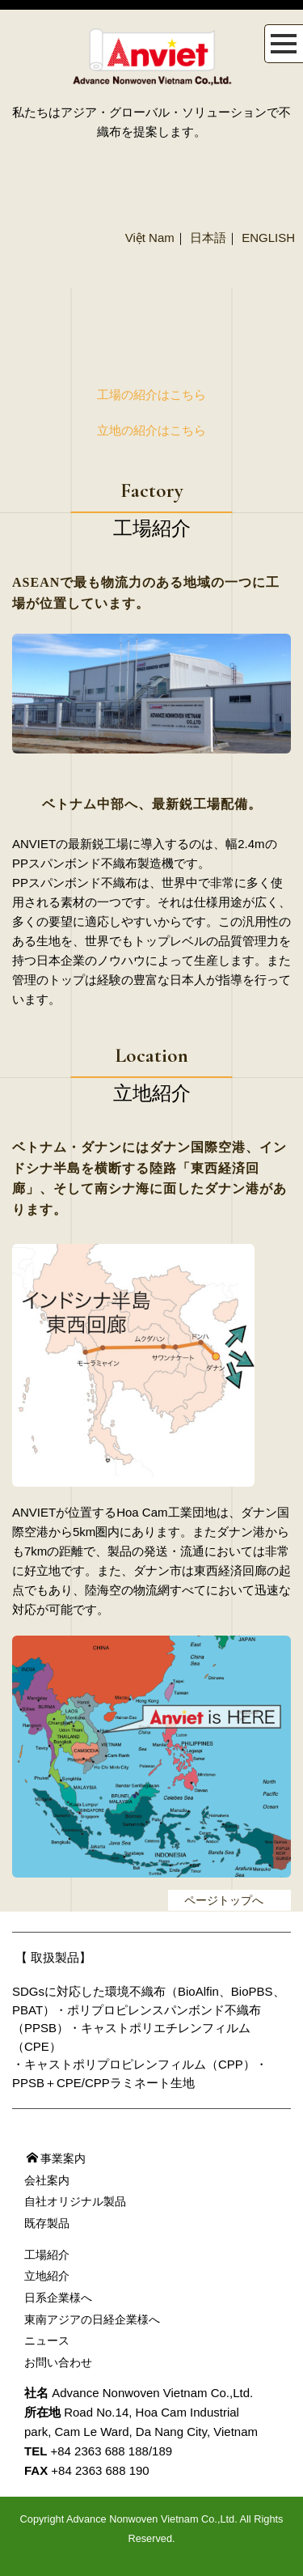 The image size is (303, 2576). What do you see at coordinates (56, 2158) in the screenshot?
I see `事業案内` at bounding box center [56, 2158].